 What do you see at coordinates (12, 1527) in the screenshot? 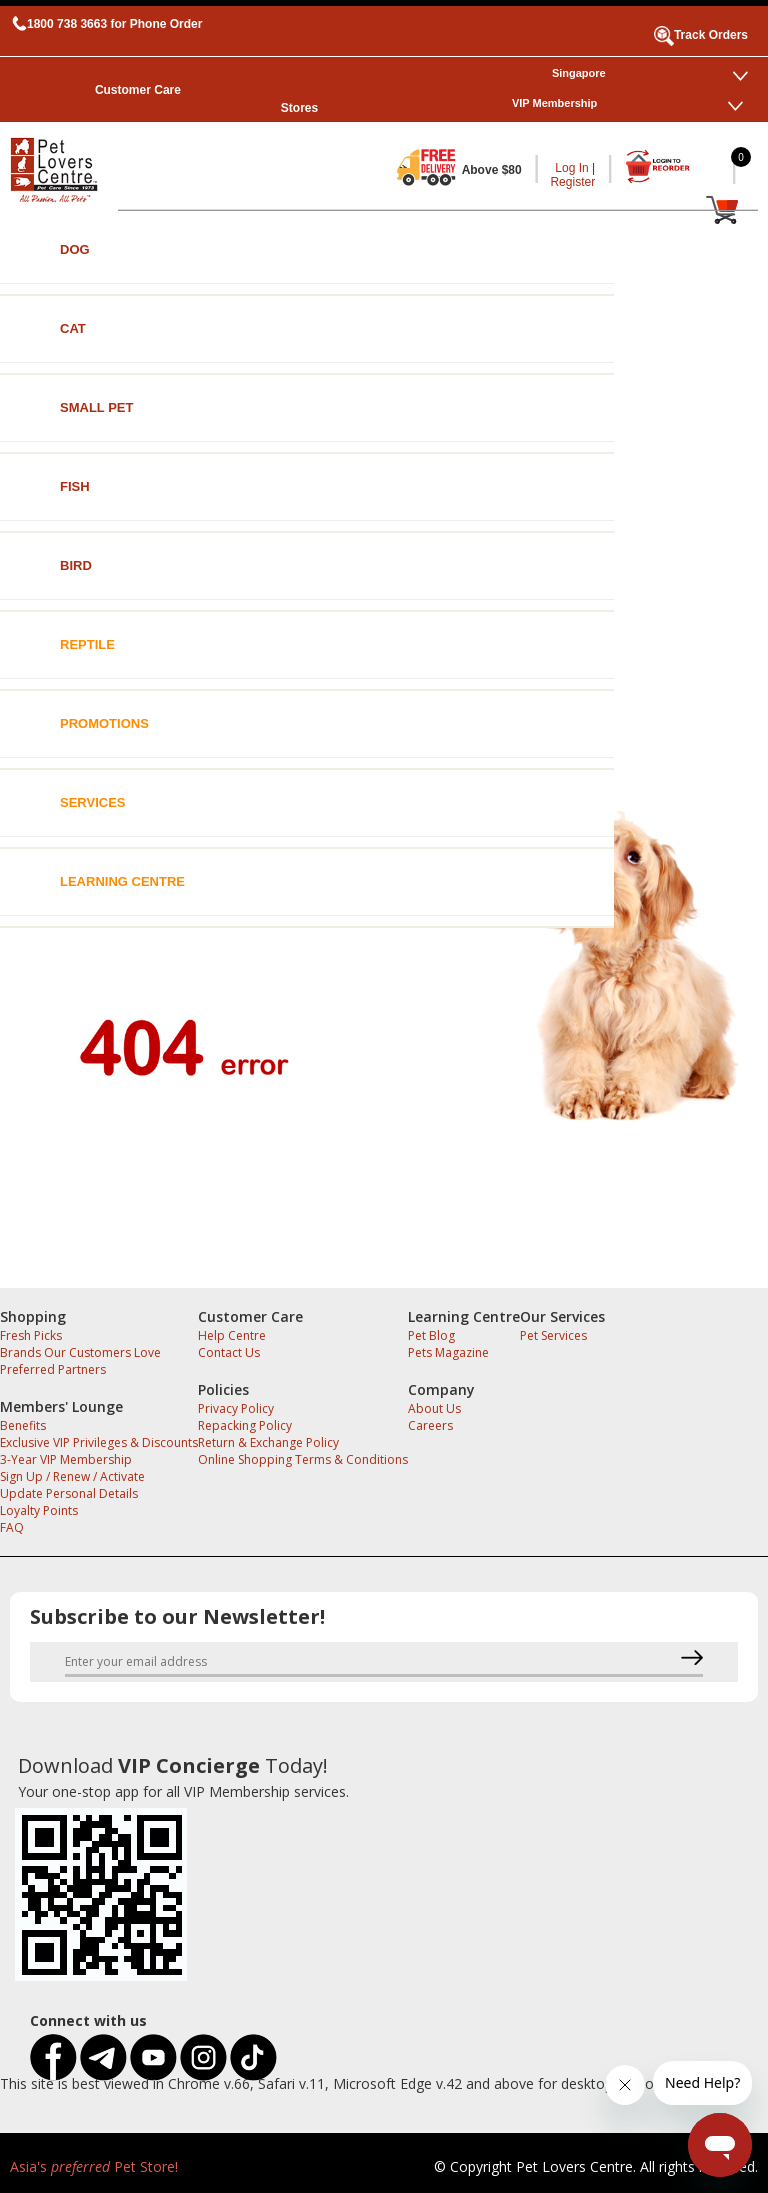
I see `FAQ` at bounding box center [12, 1527].